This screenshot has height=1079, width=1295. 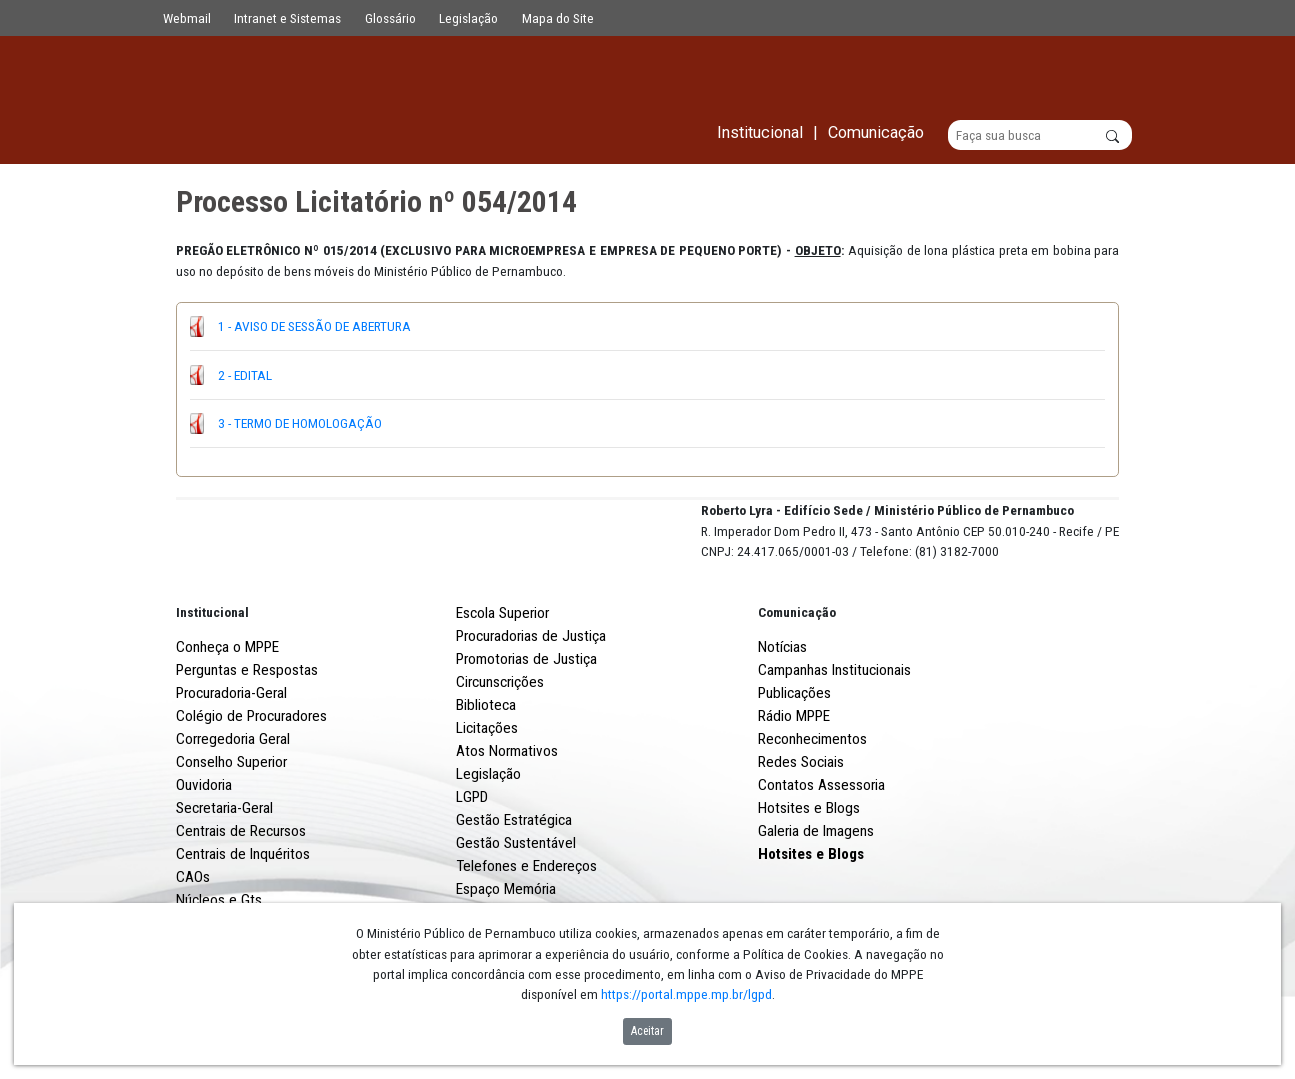 What do you see at coordinates (245, 375) in the screenshot?
I see `2 - EDITAL` at bounding box center [245, 375].